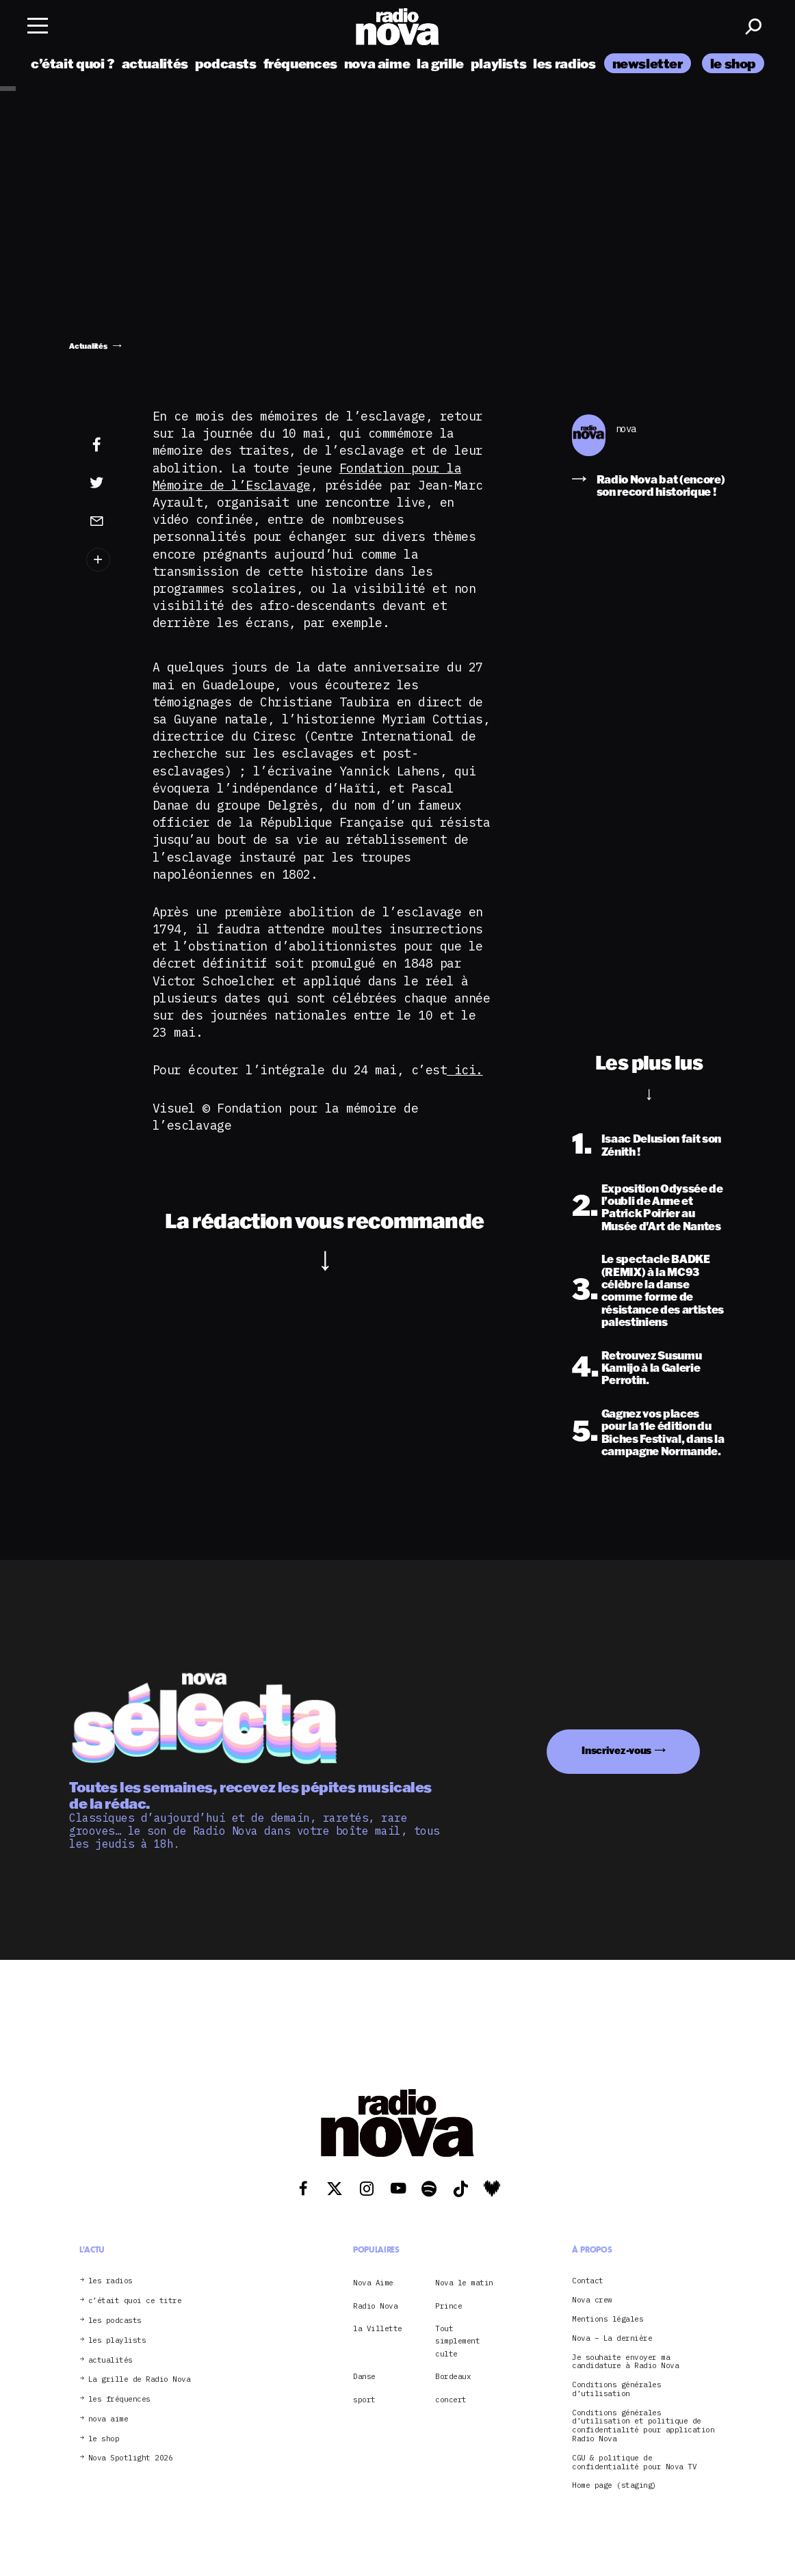  What do you see at coordinates (612, 2338) in the screenshot?
I see `Nova – La dernière` at bounding box center [612, 2338].